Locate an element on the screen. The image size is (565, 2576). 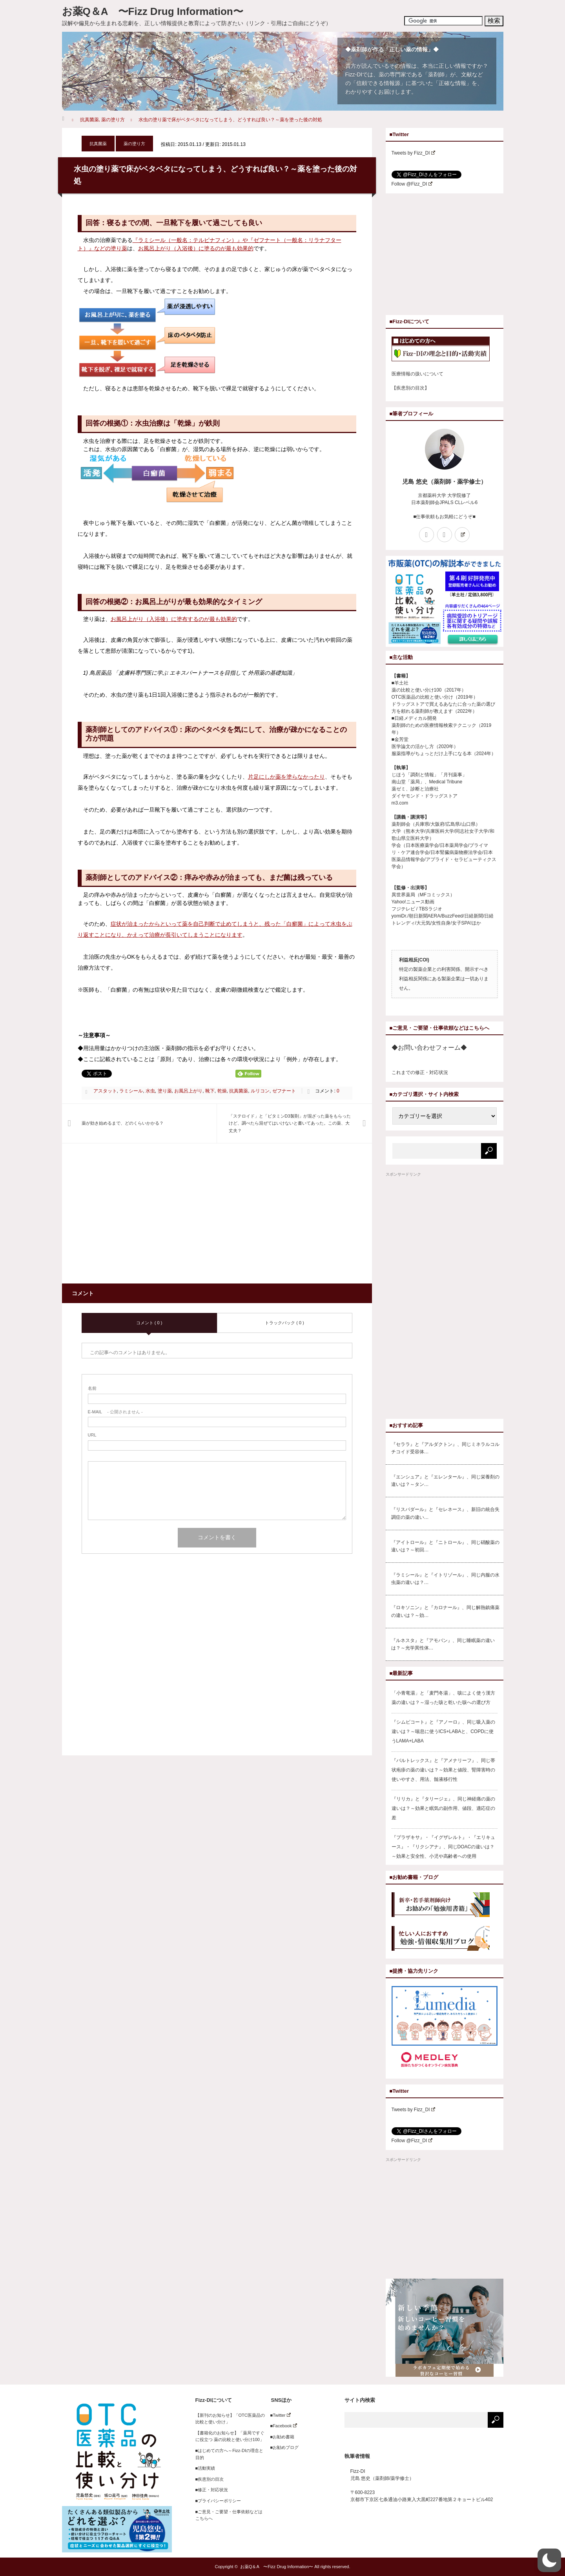
『セララ』と『アルダクトン』、同じミネラルコルチコイド受容体… is located at coordinates (445, 1448).